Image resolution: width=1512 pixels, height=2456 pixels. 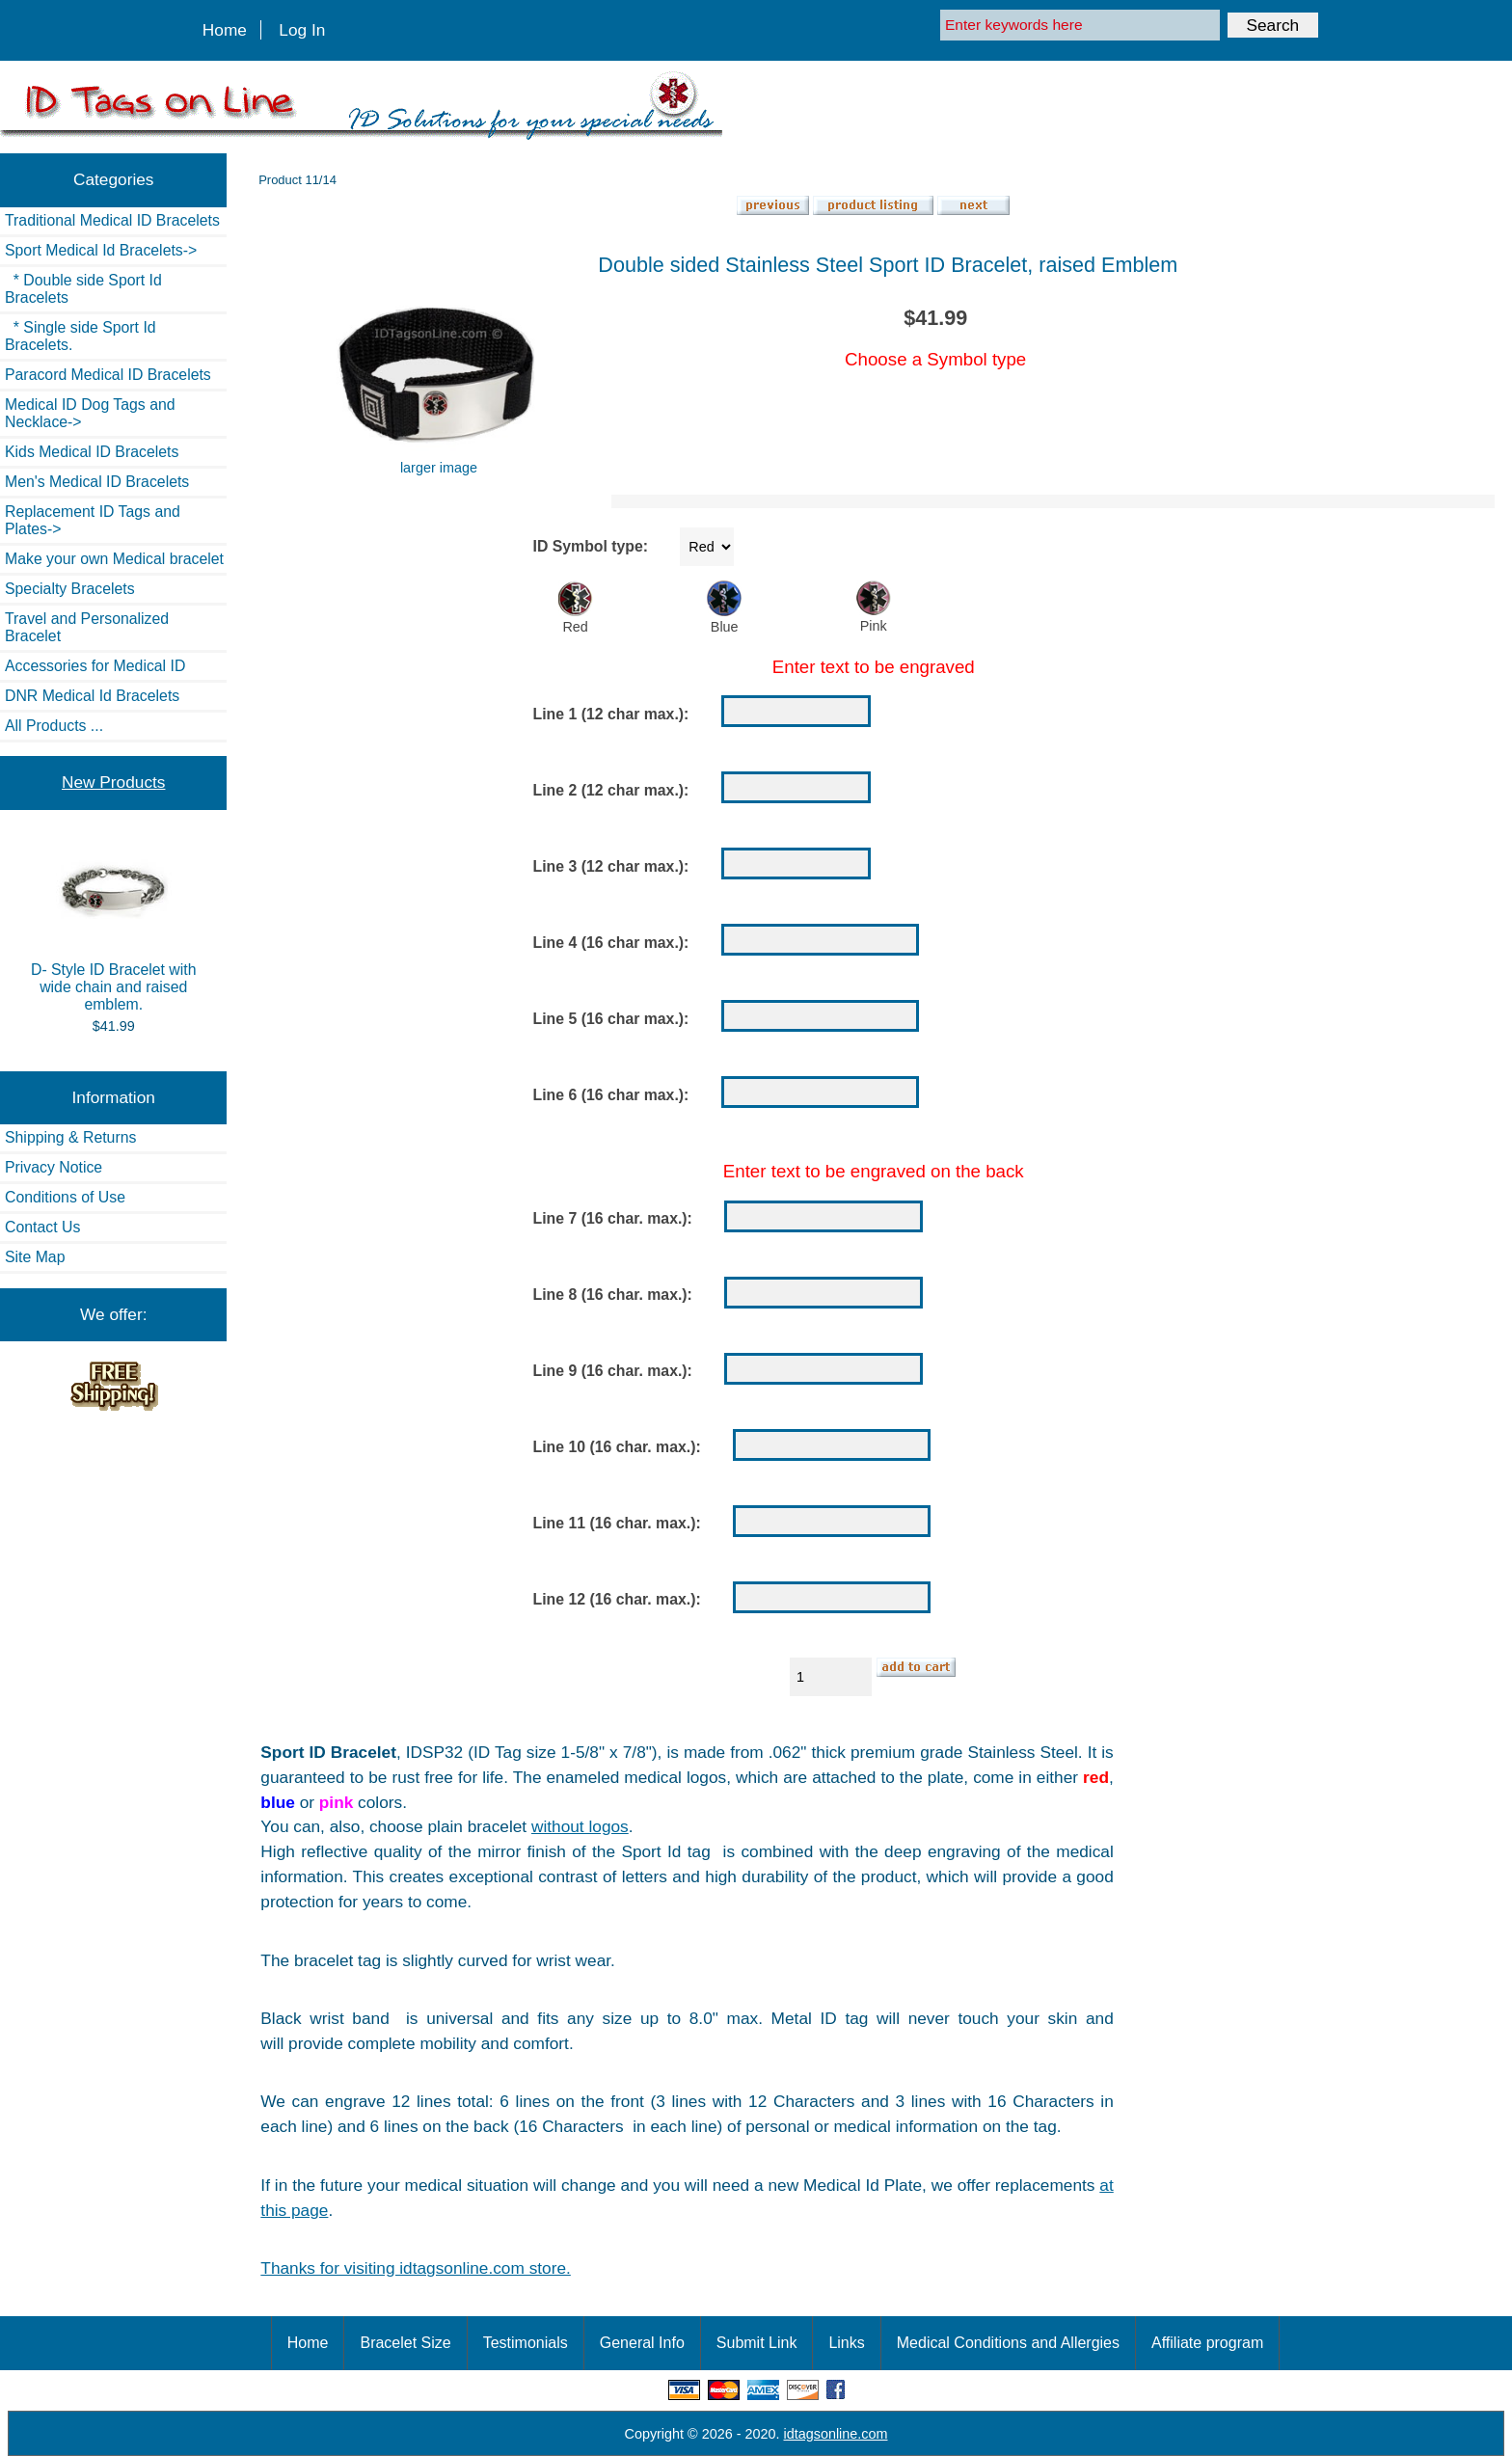 What do you see at coordinates (70, 1137) in the screenshot?
I see `Shipping & Returns` at bounding box center [70, 1137].